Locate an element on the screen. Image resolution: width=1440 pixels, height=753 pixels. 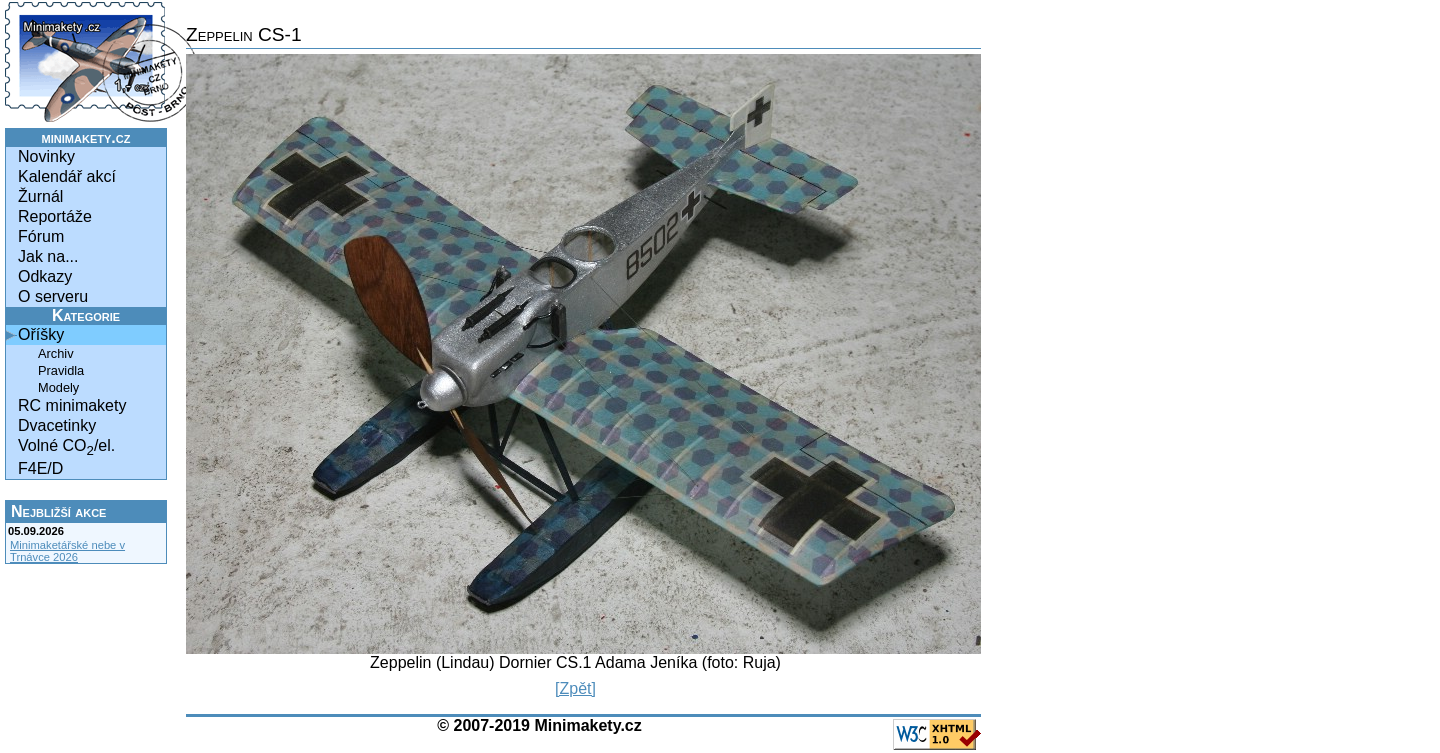
Oříšky is located at coordinates (41, 334).